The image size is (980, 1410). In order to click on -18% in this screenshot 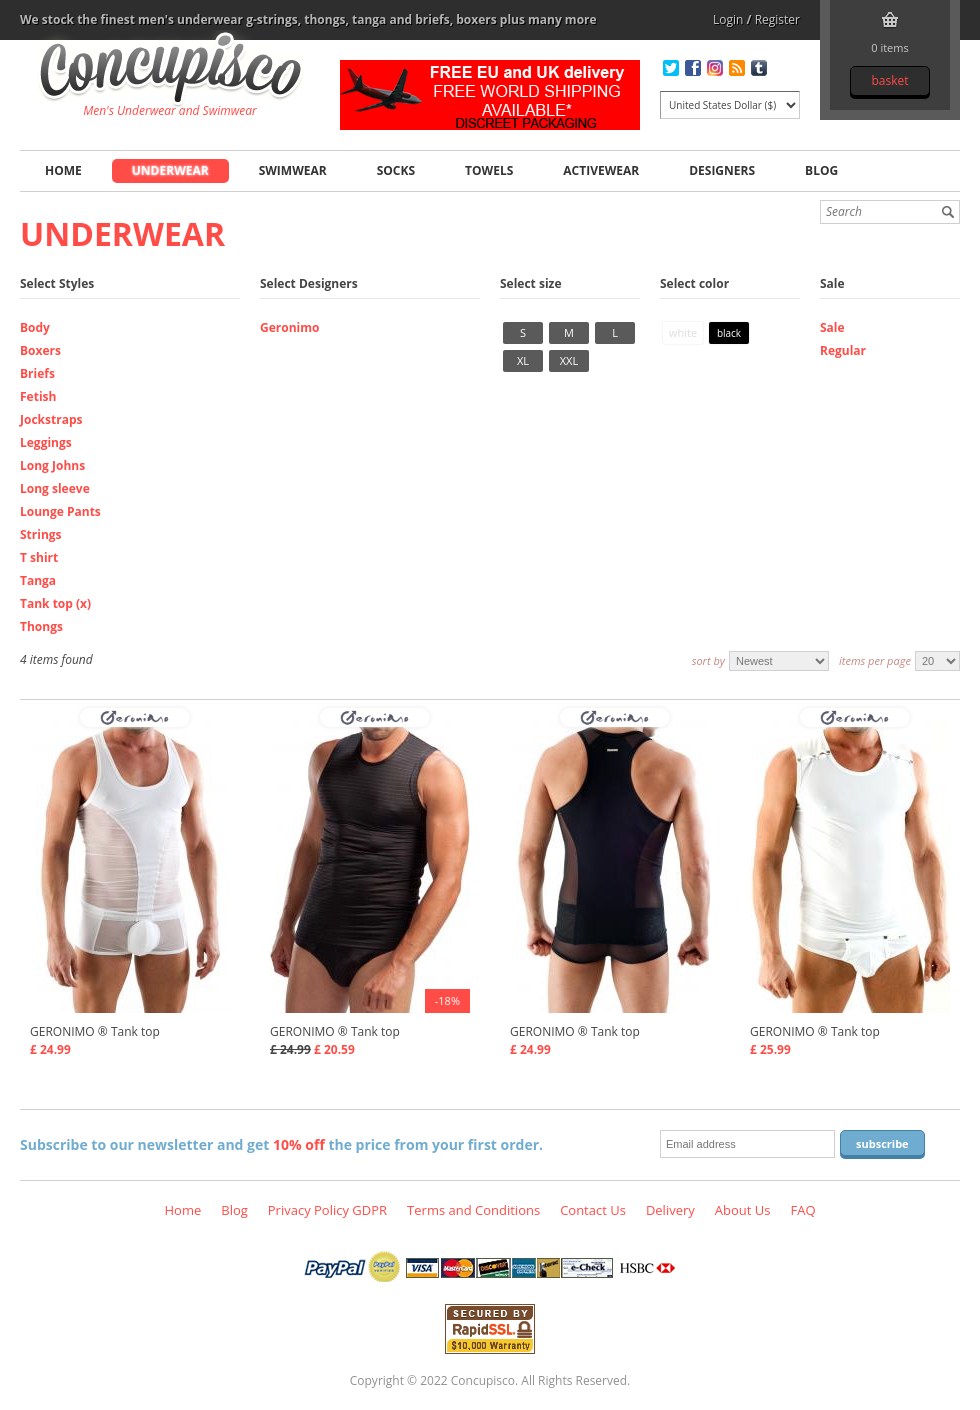, I will do `click(447, 1000)`.